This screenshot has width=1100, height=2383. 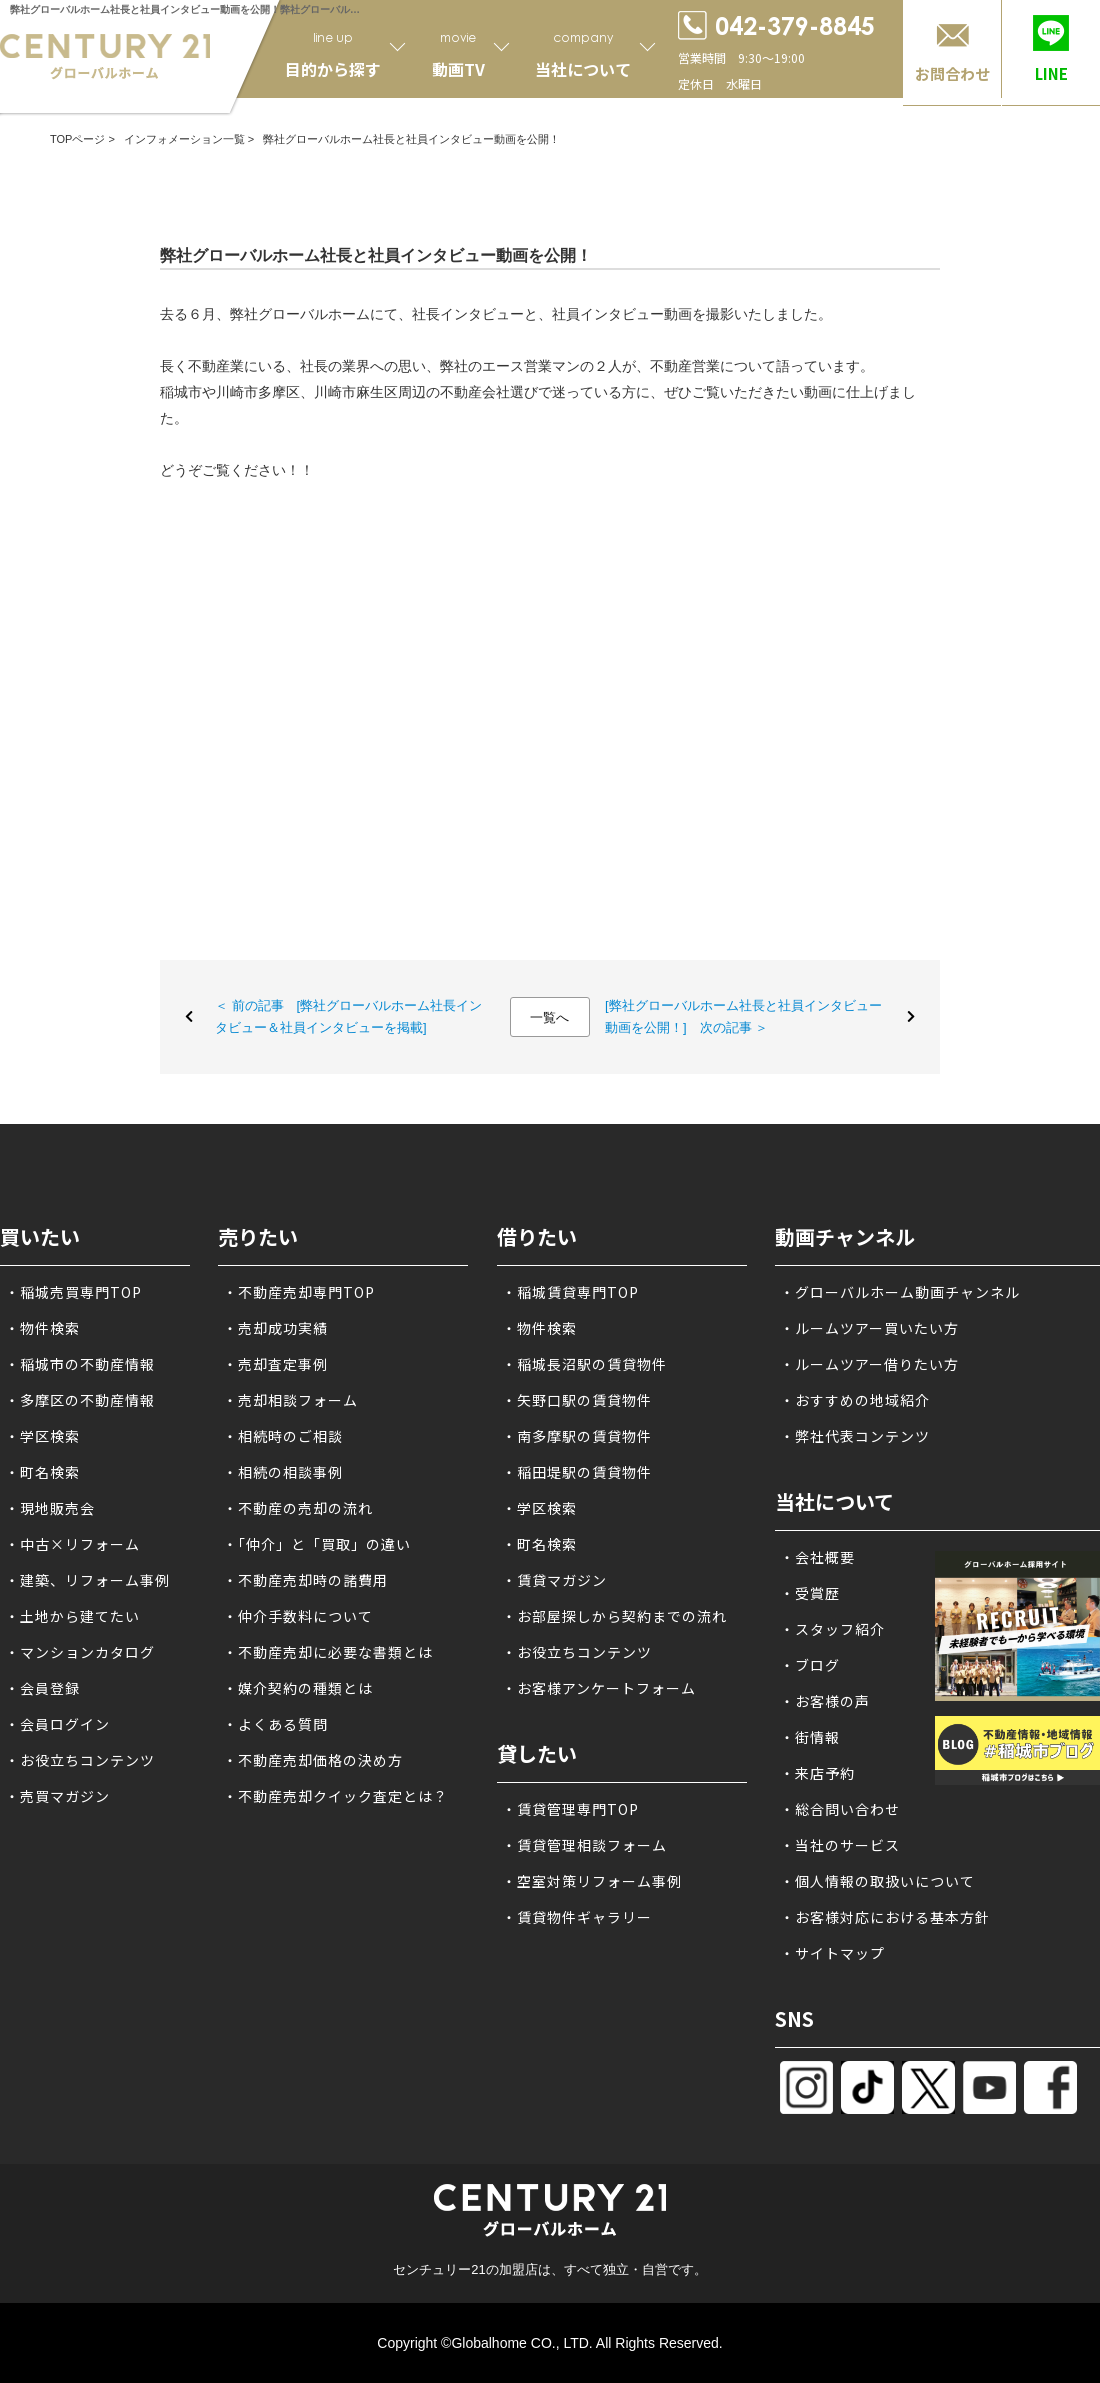 I want to click on ・弊社代表コンテンツ, so click(x=855, y=1436).